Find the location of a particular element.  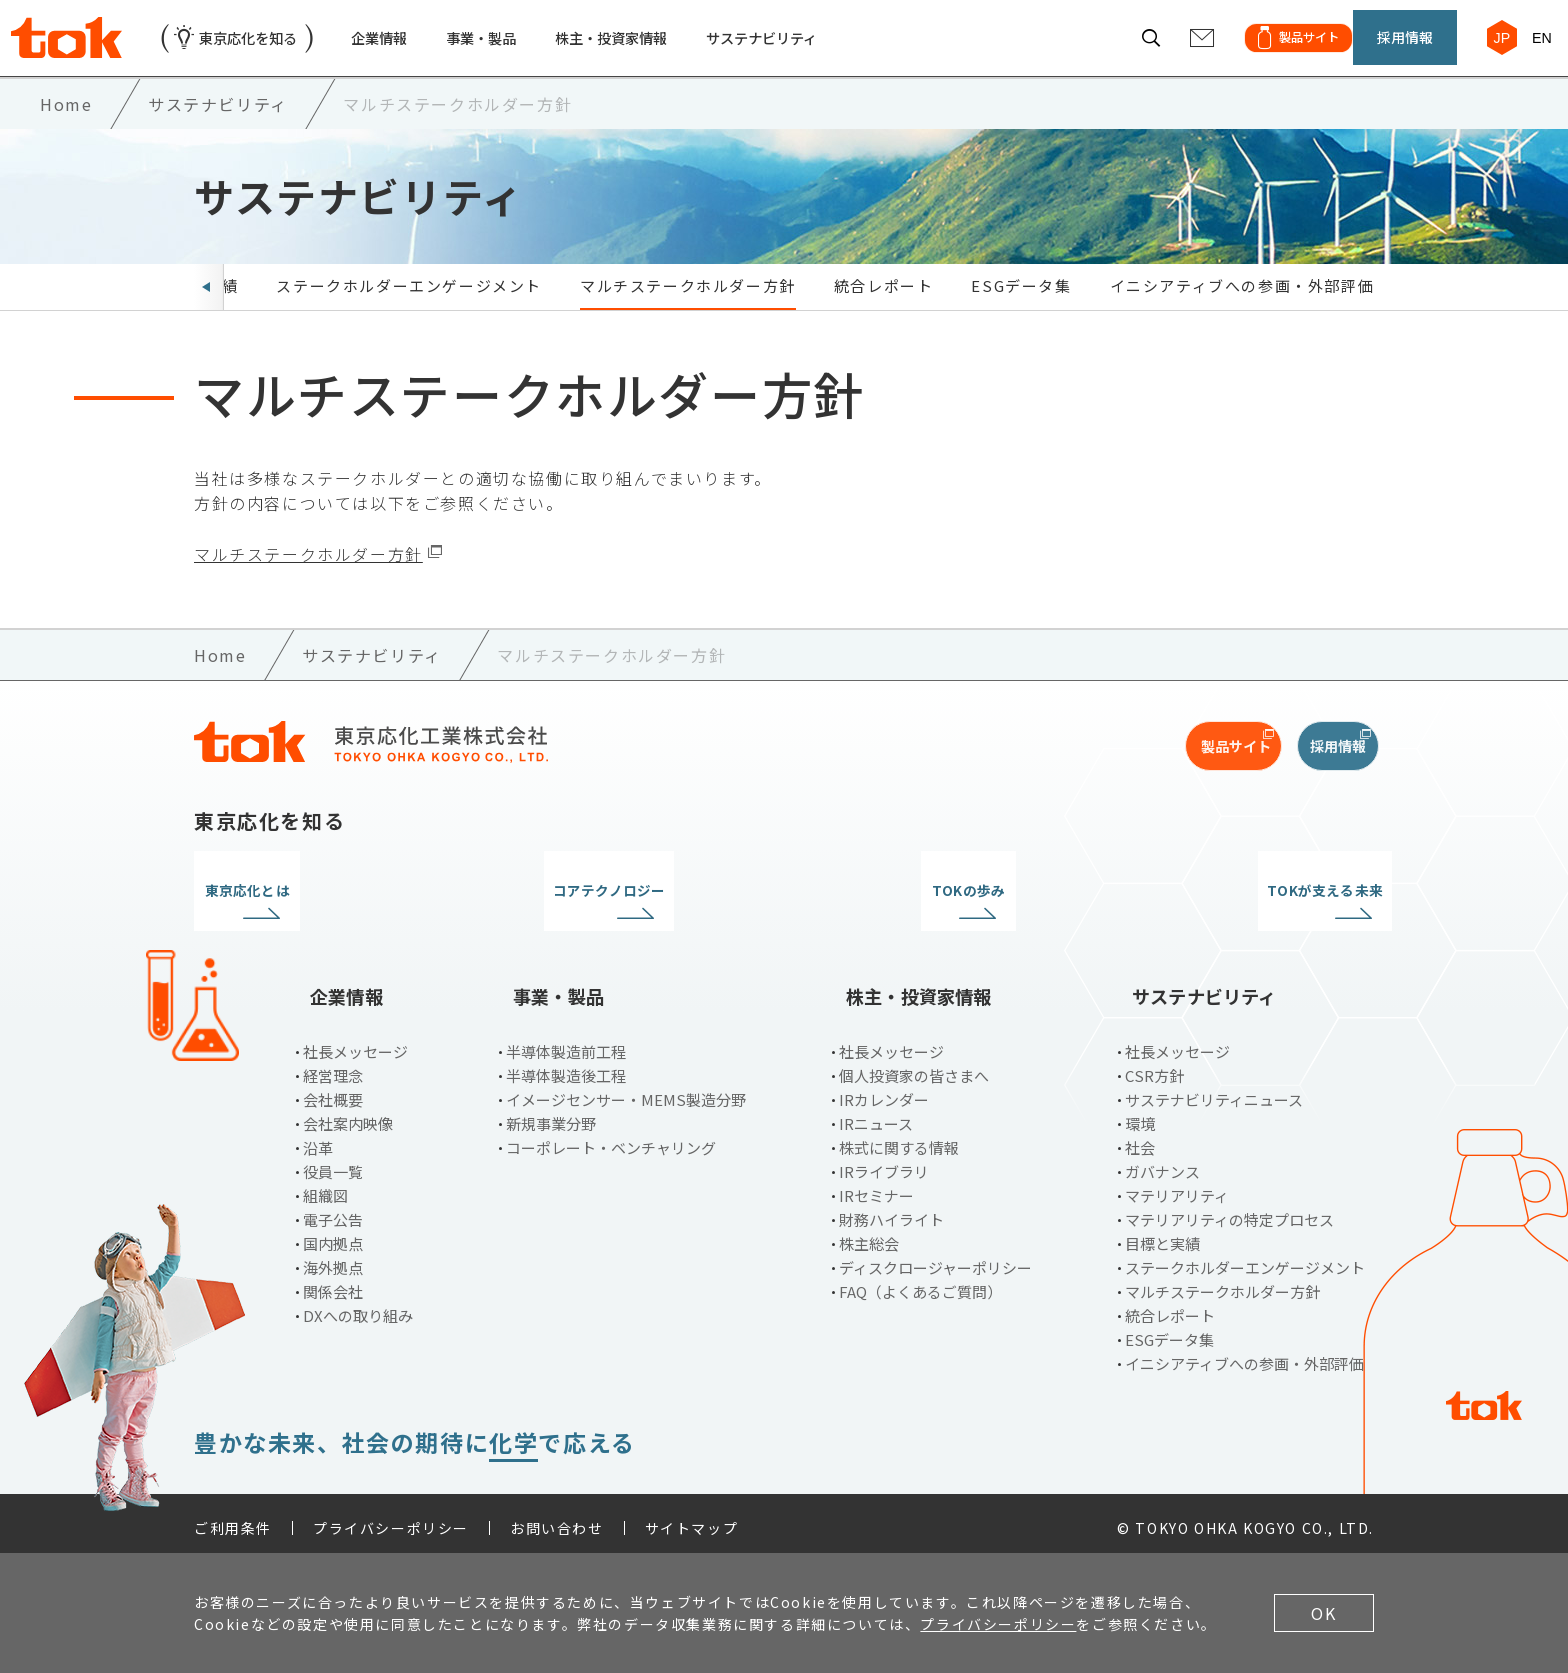

ESGデータ集 is located at coordinates (1021, 309).